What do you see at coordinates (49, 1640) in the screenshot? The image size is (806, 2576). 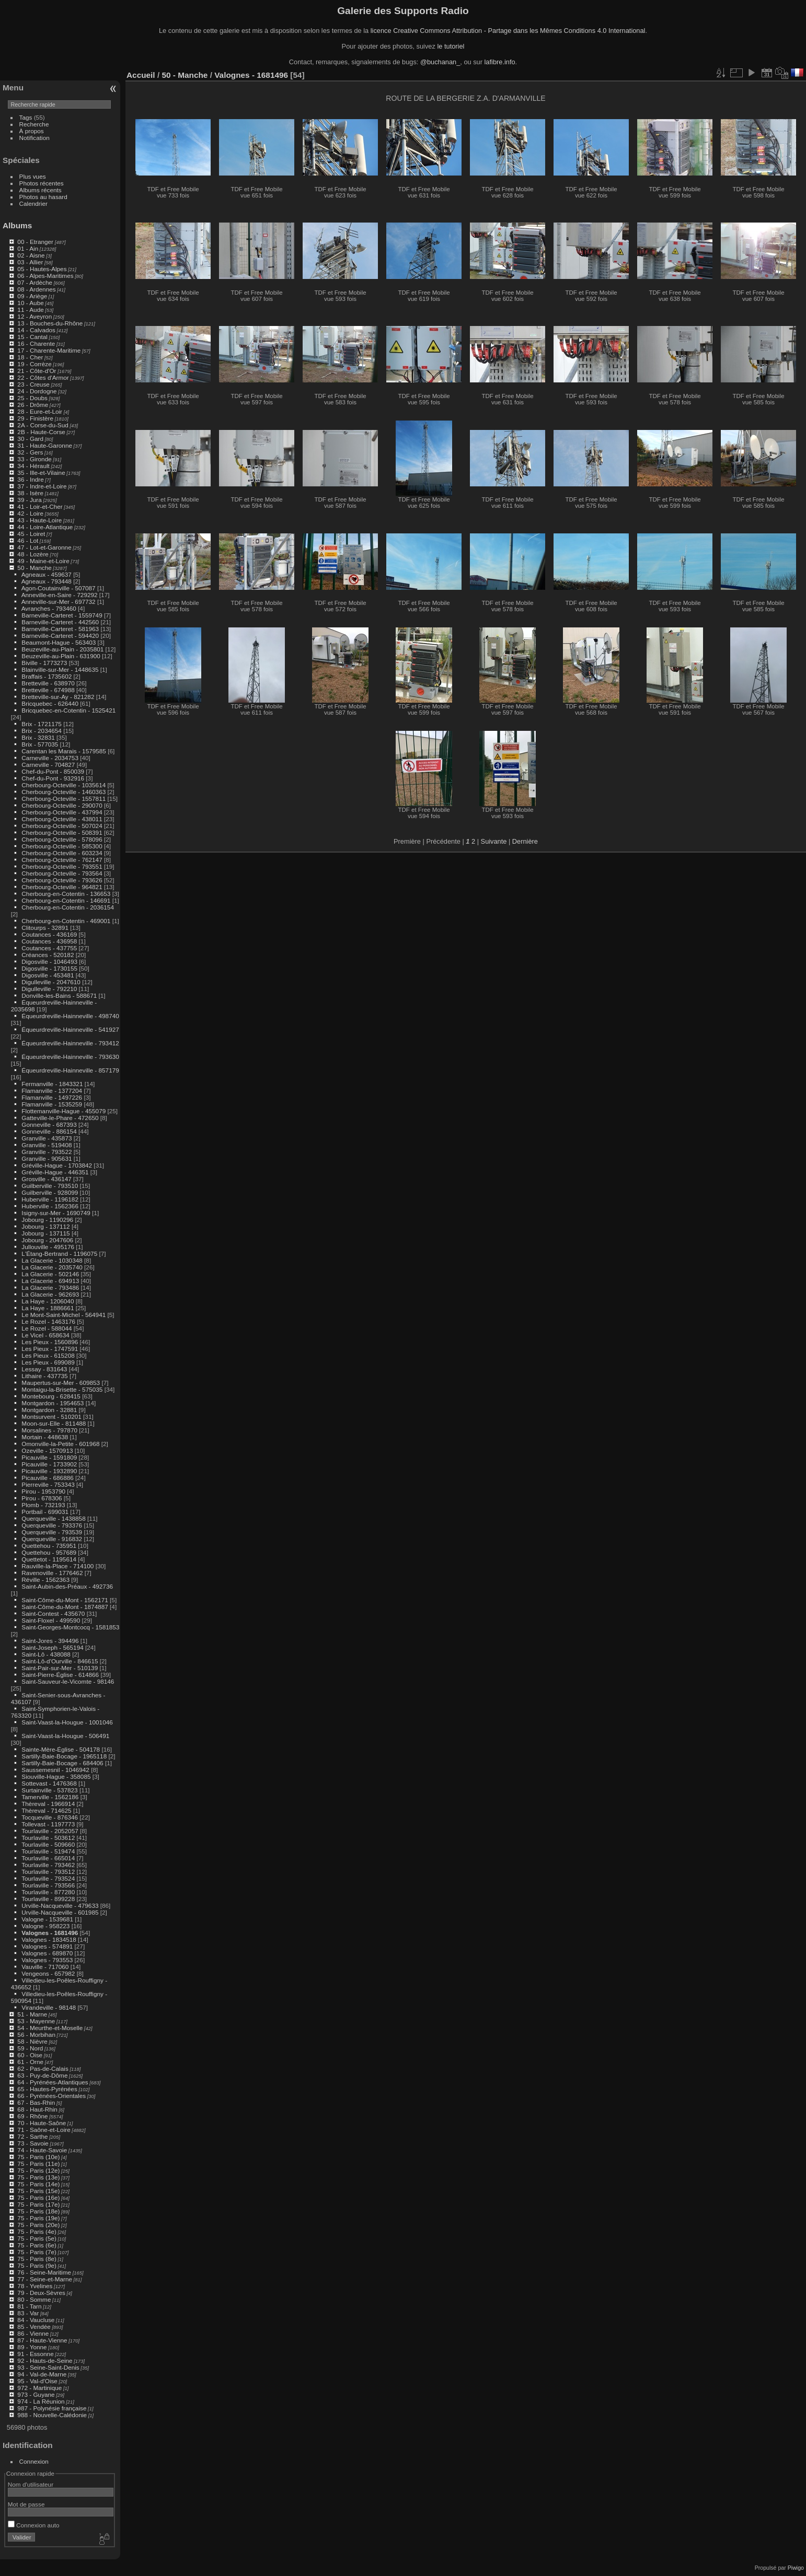 I see `Saint-Jores - 394496` at bounding box center [49, 1640].